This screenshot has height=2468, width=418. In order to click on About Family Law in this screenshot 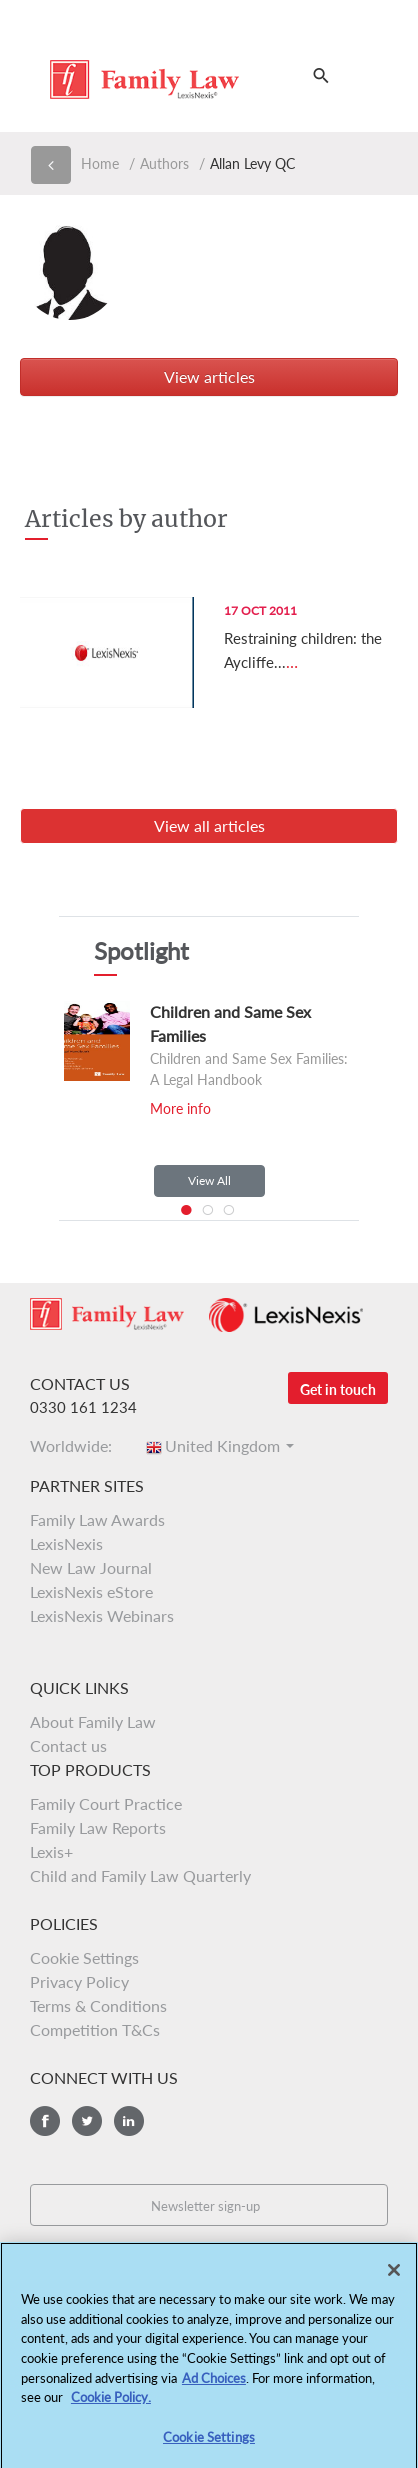, I will do `click(93, 1721)`.